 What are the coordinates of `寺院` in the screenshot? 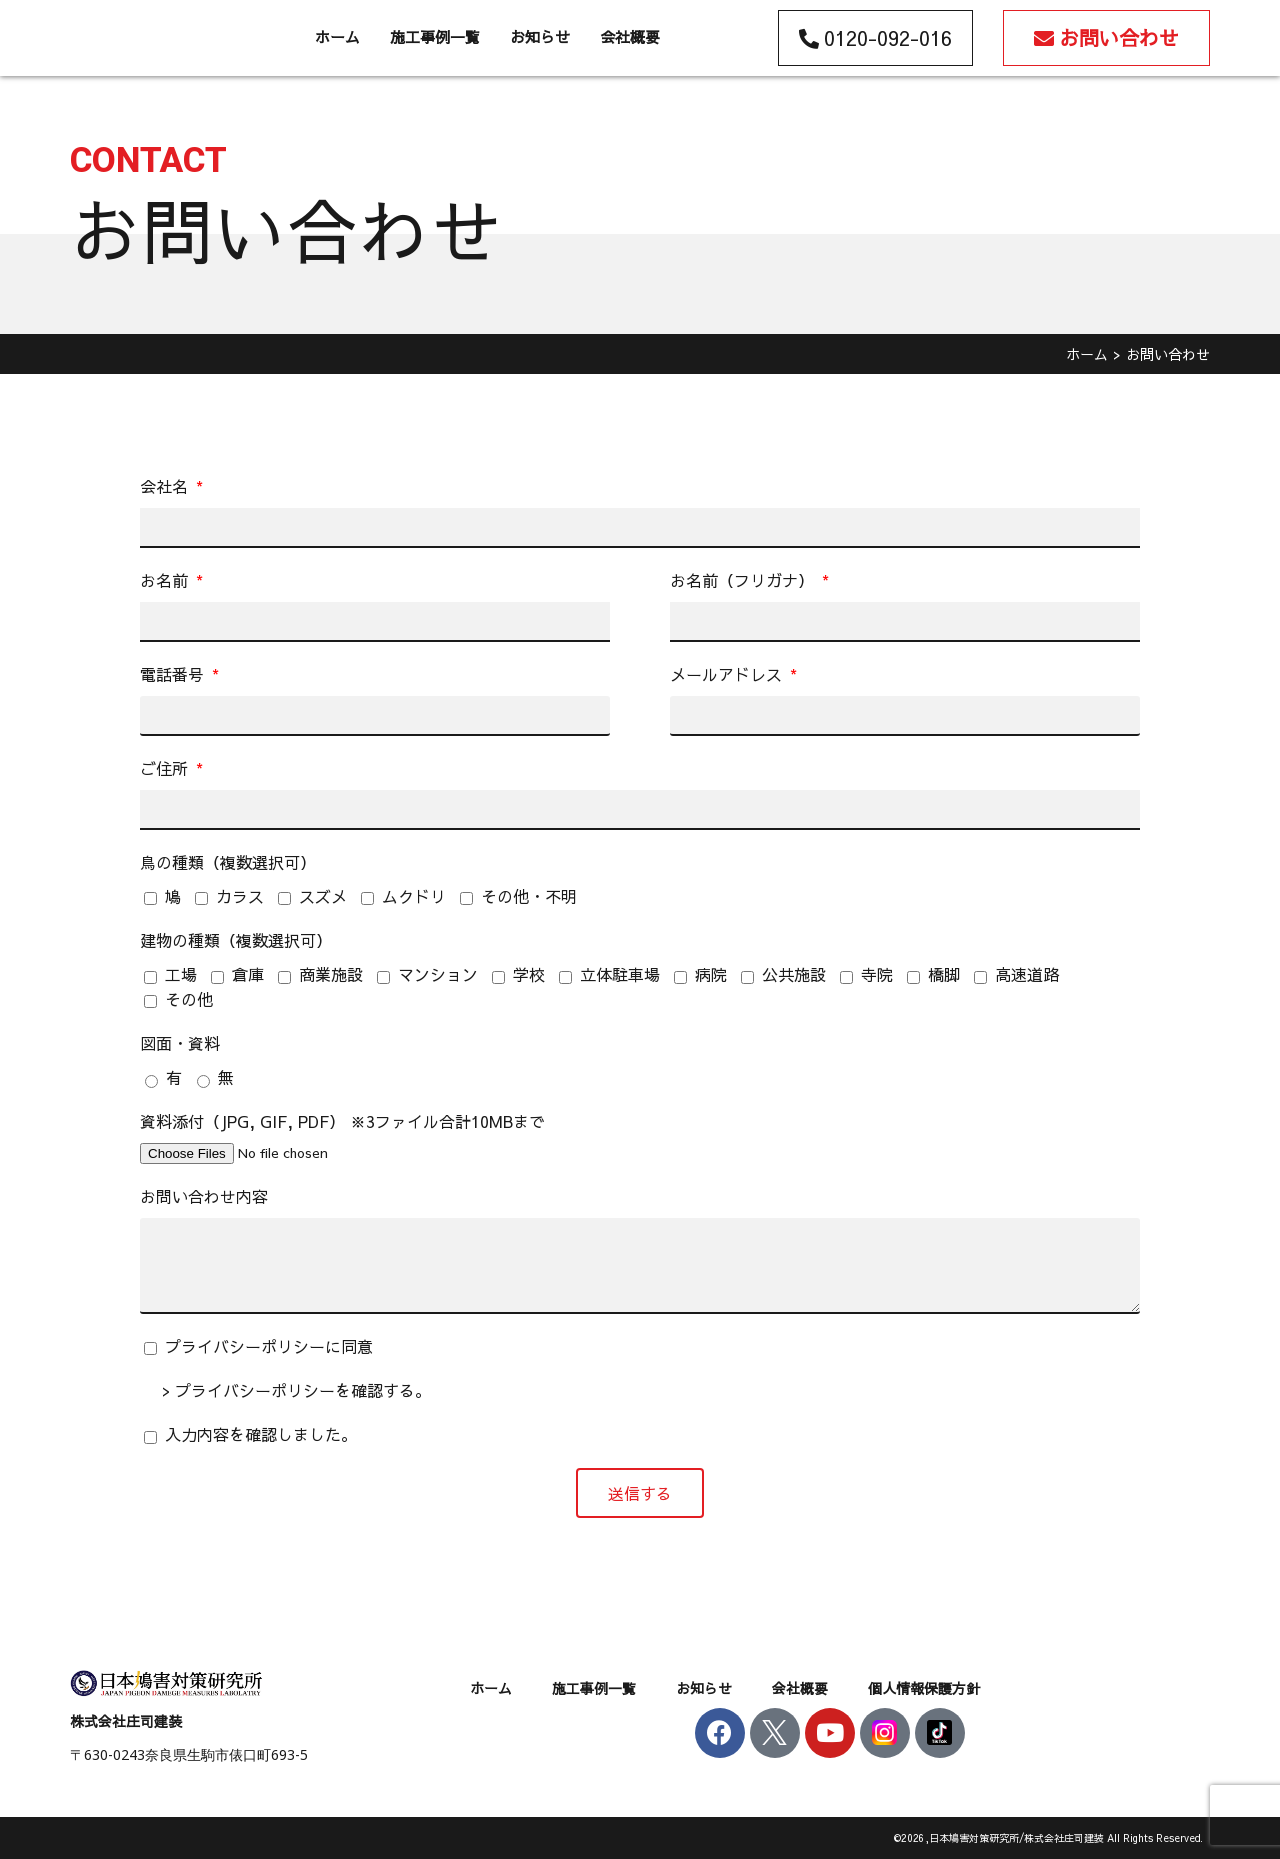 It's located at (877, 974).